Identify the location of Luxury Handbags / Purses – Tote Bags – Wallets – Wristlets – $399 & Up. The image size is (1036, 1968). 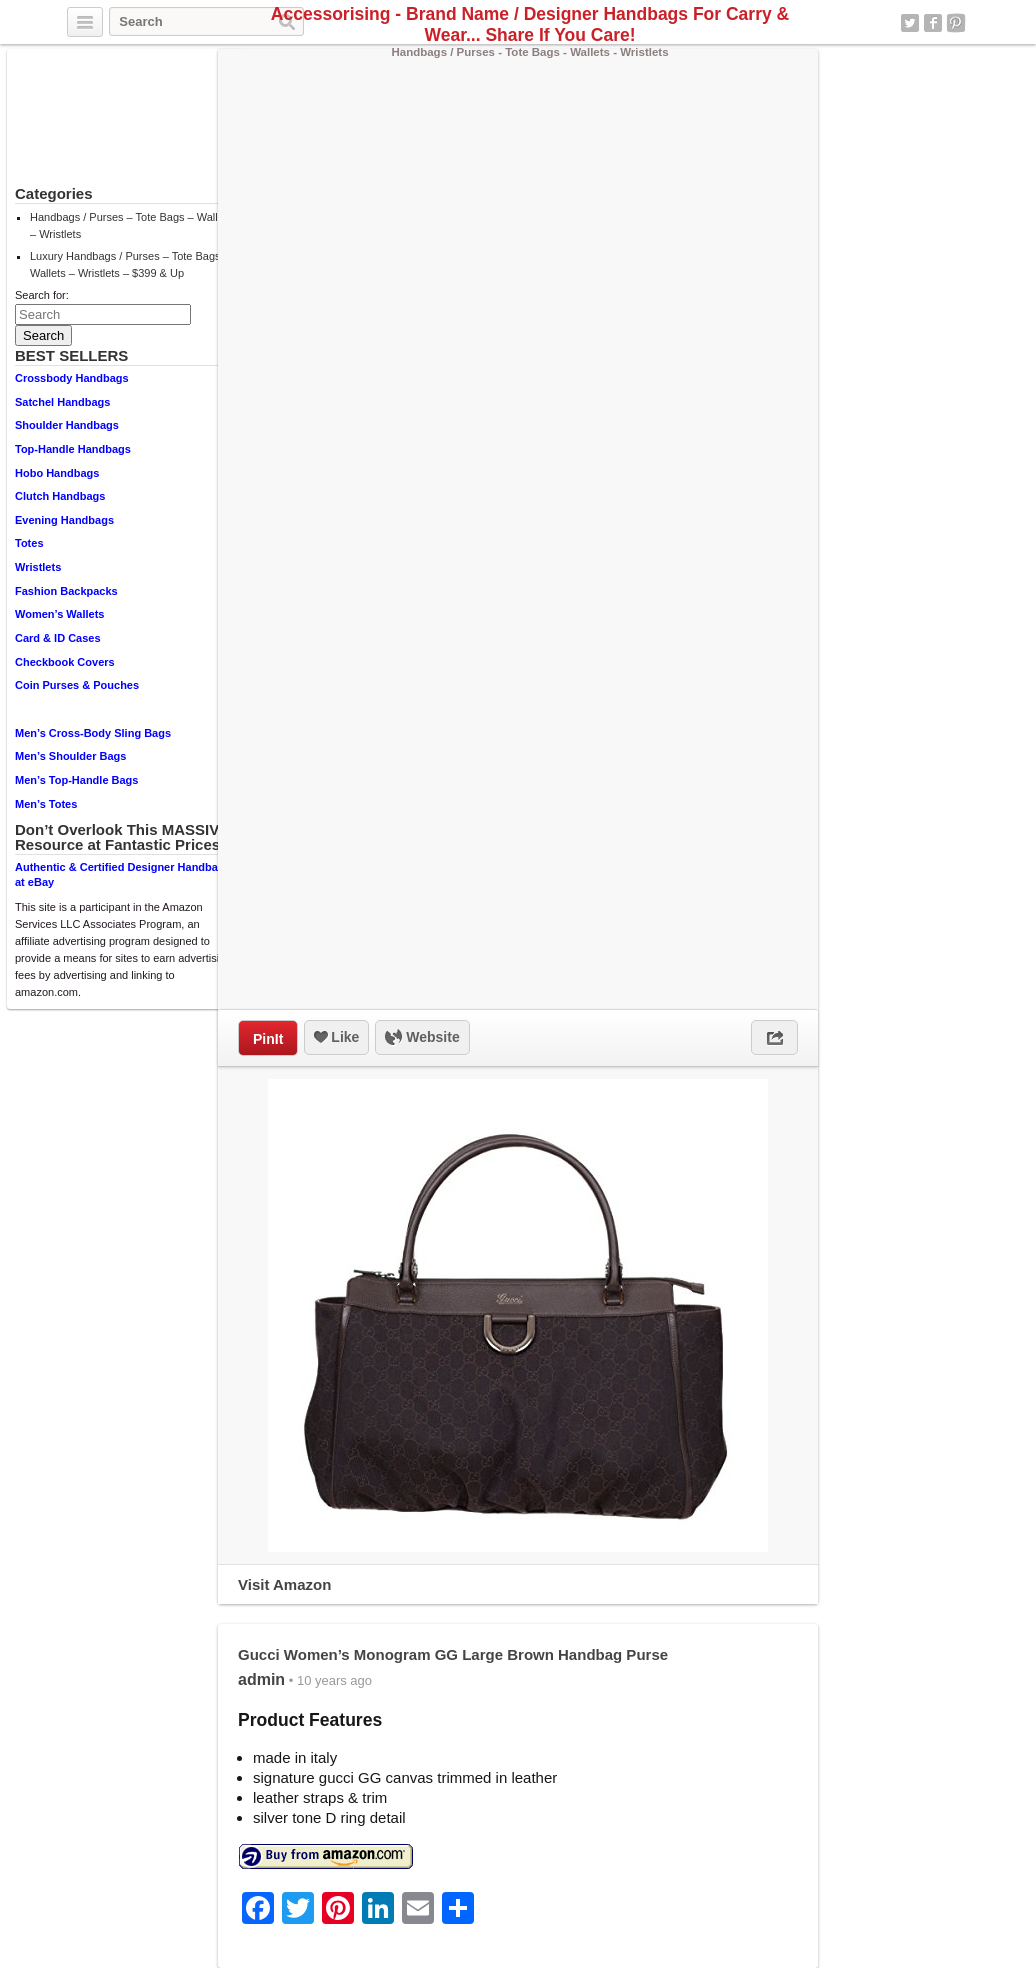
(130, 264).